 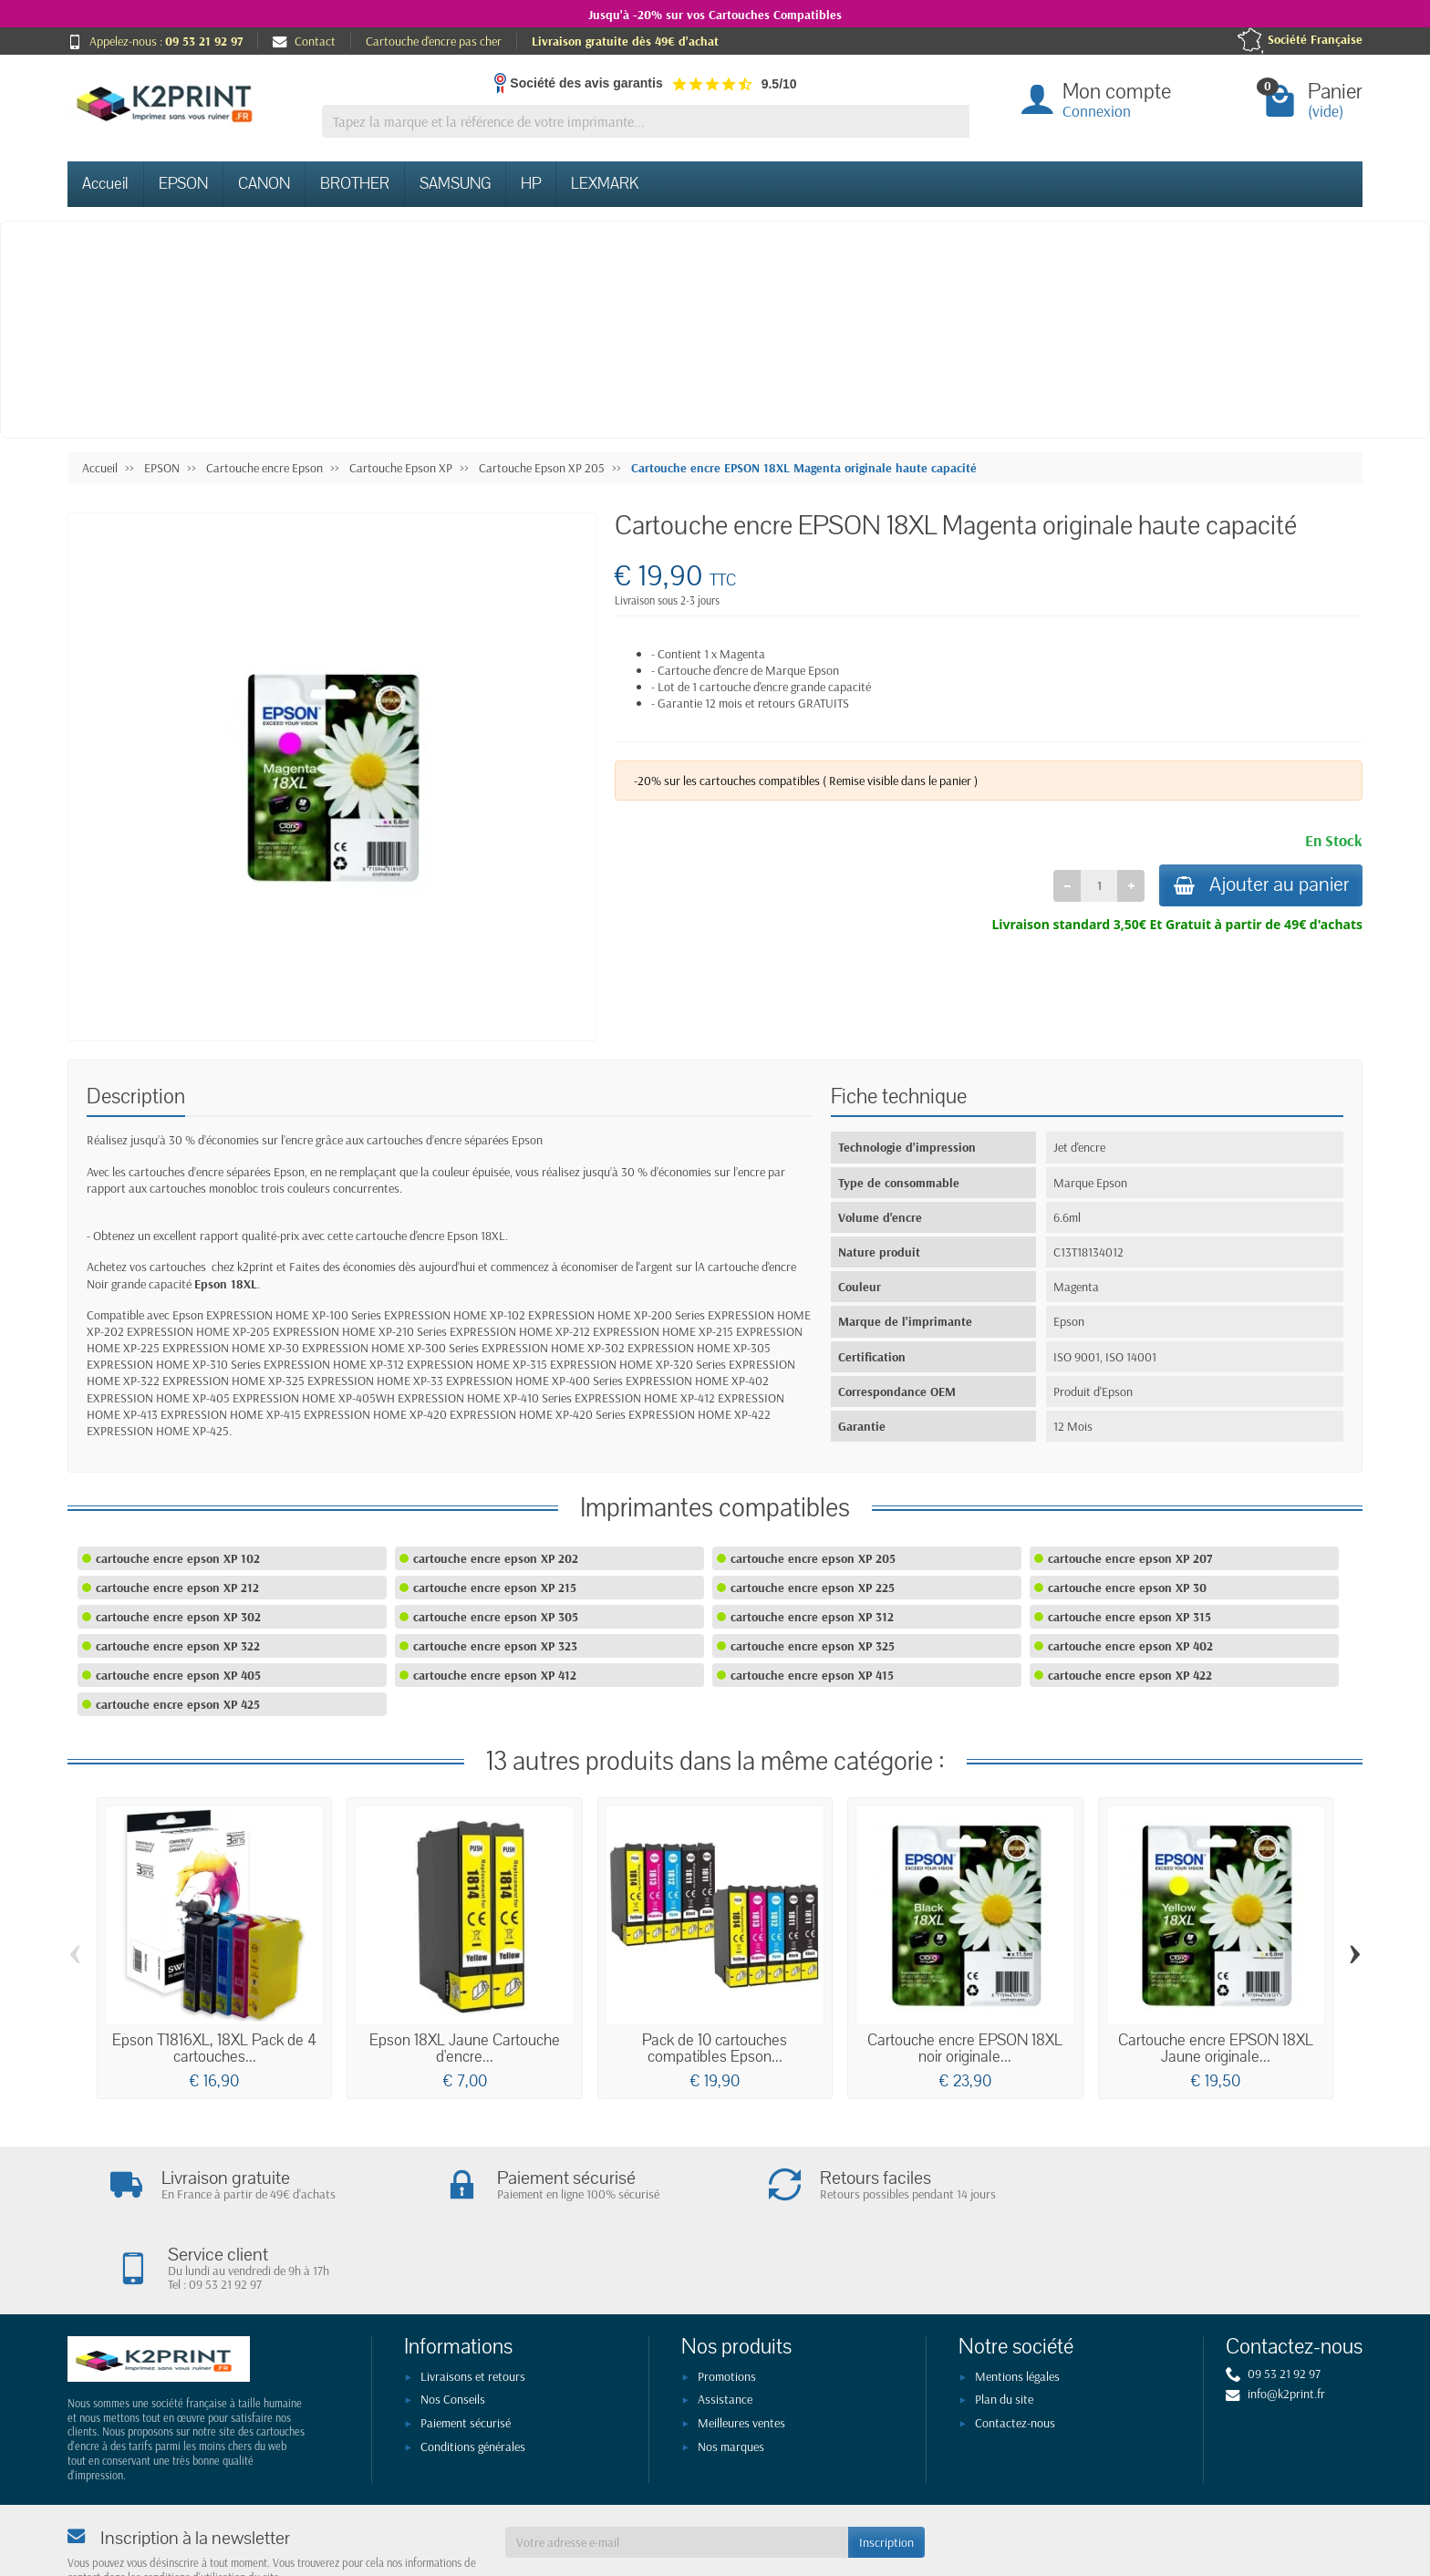 What do you see at coordinates (725, 2322) in the screenshot?
I see `Assistance` at bounding box center [725, 2322].